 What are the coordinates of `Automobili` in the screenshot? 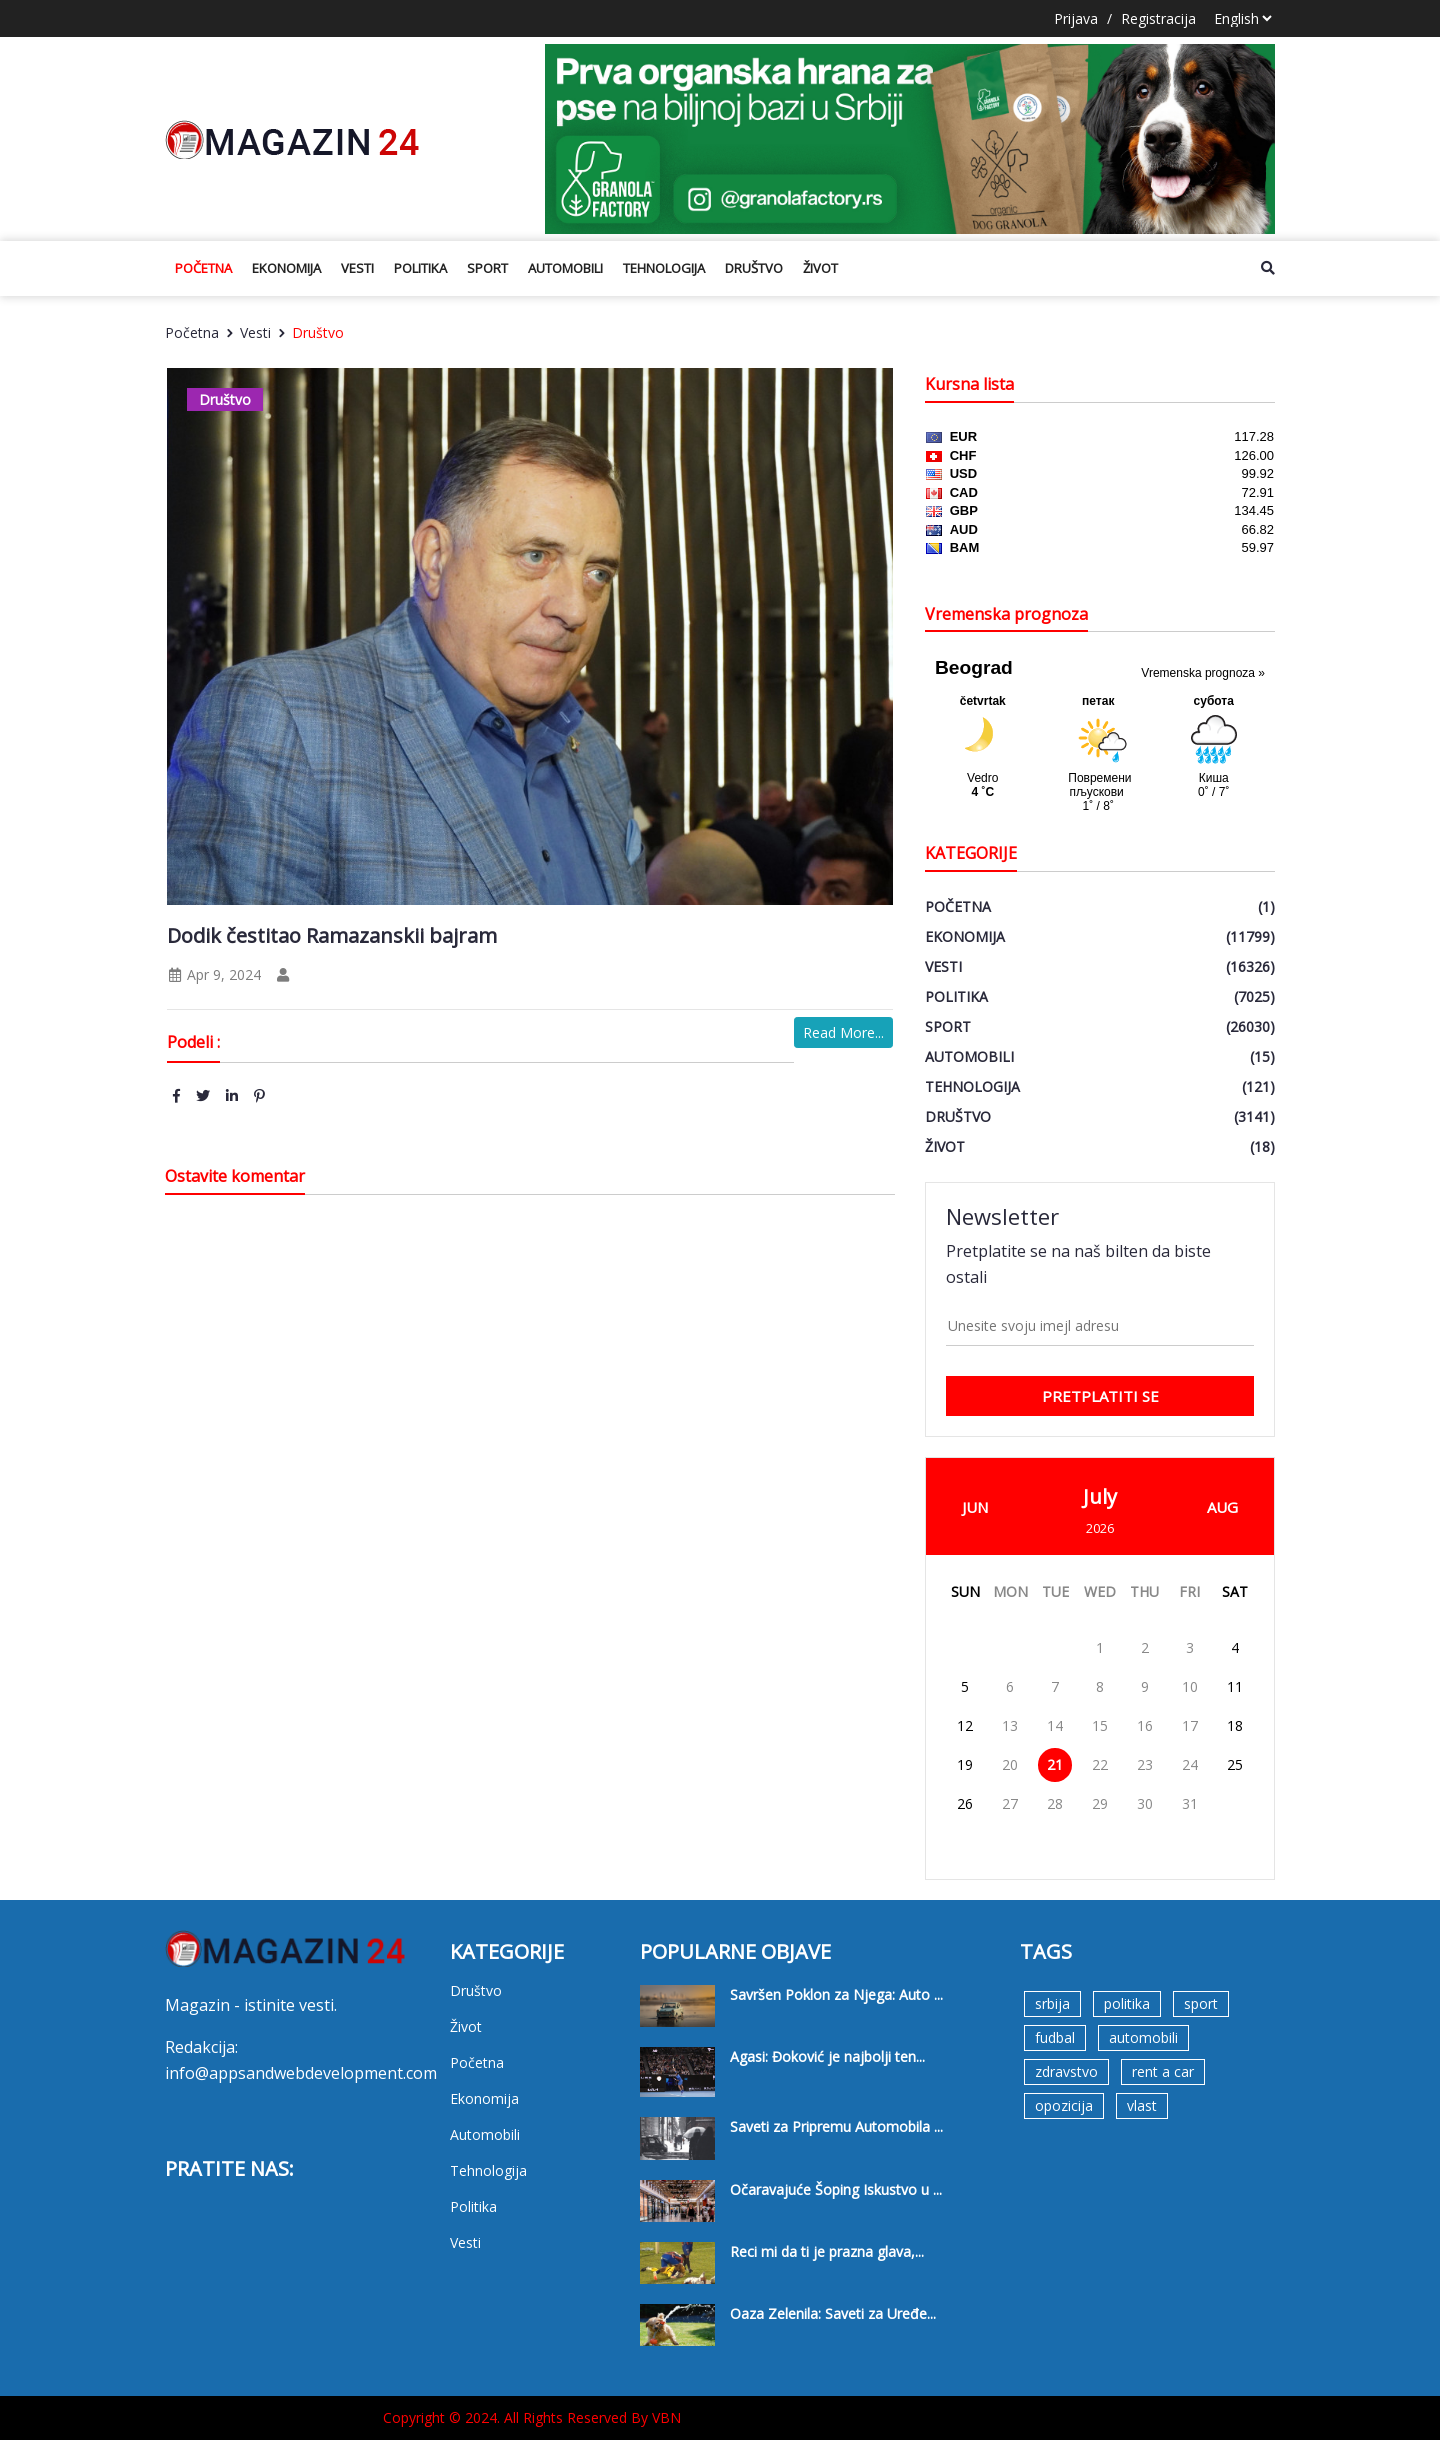 It's located at (565, 268).